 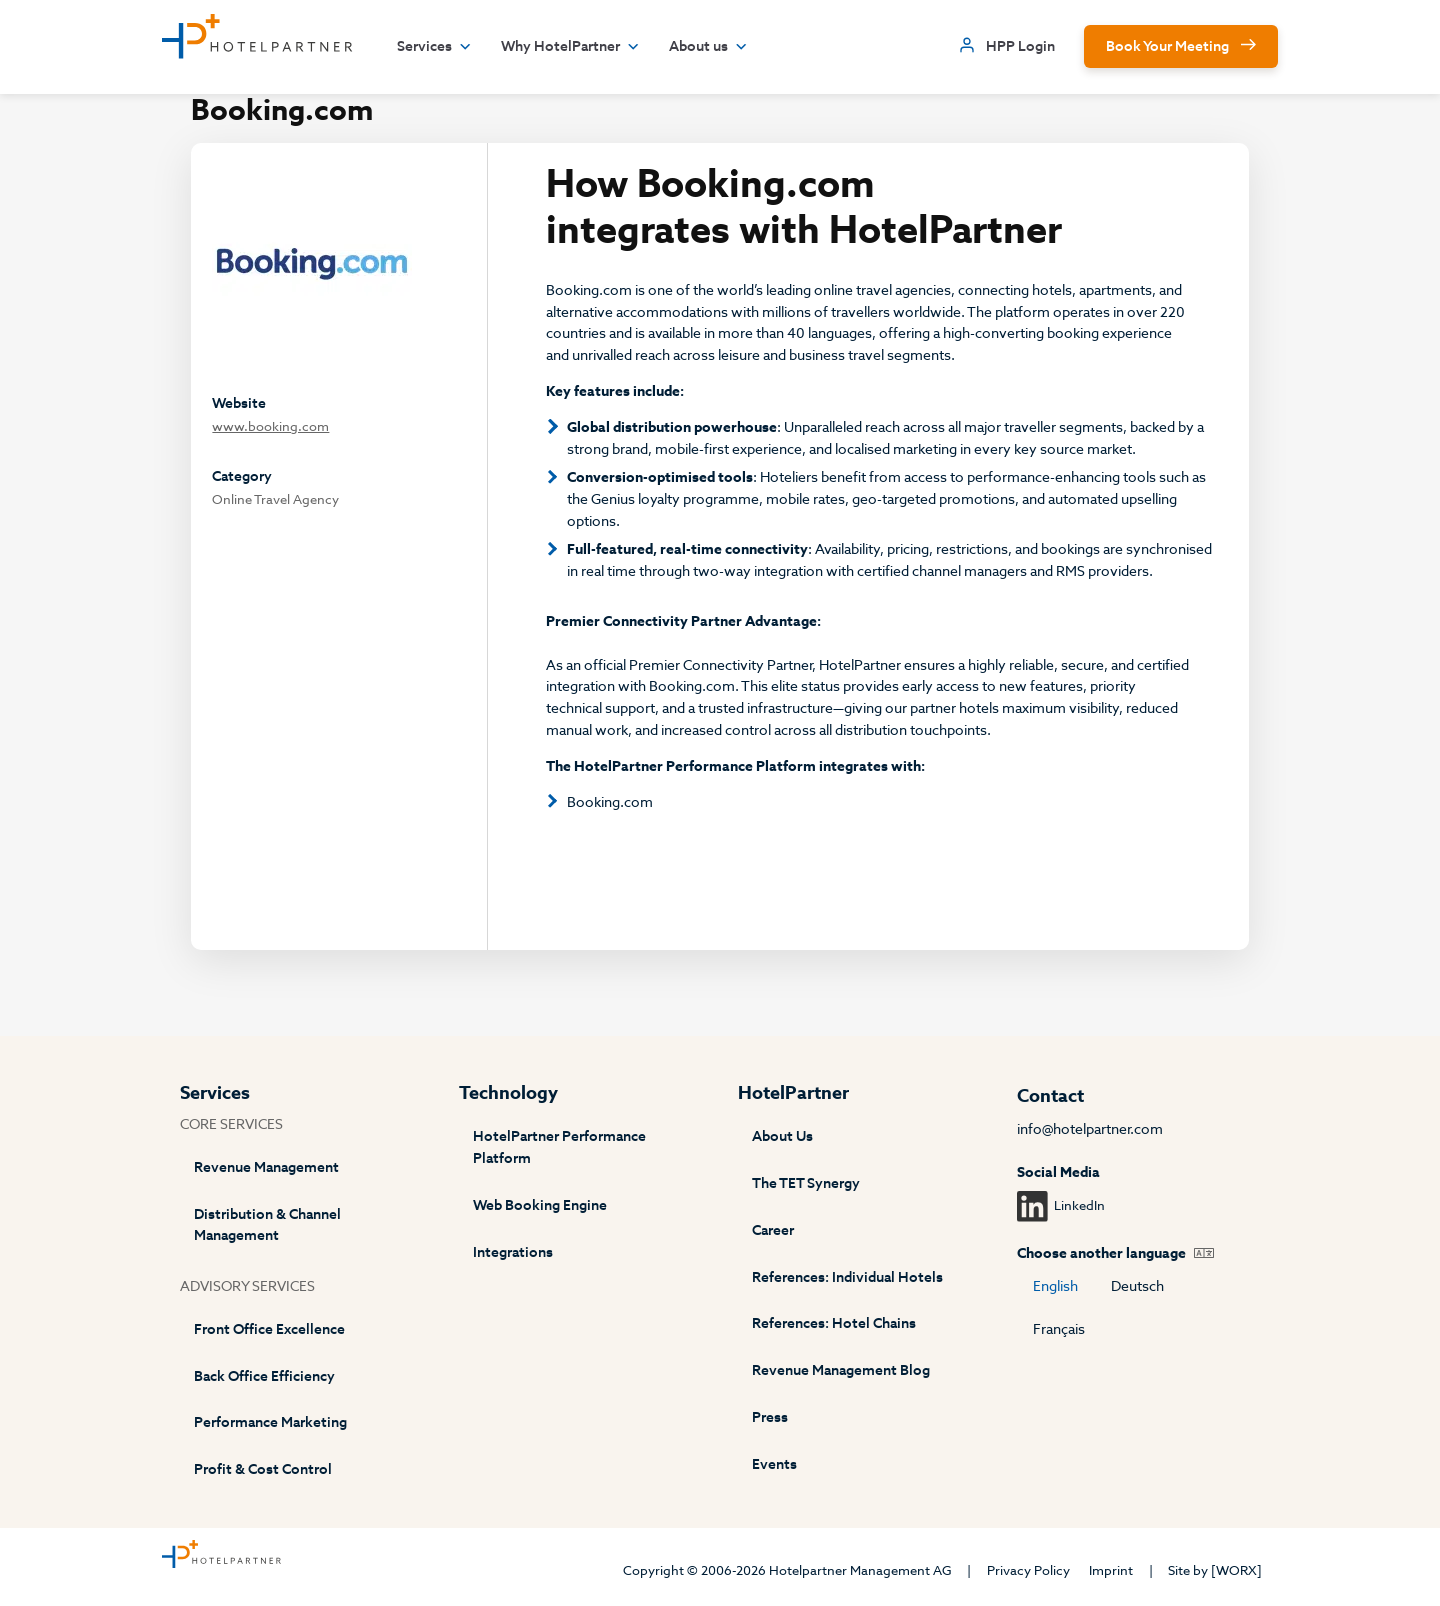 What do you see at coordinates (269, 1329) in the screenshot?
I see `Front Office Excellence` at bounding box center [269, 1329].